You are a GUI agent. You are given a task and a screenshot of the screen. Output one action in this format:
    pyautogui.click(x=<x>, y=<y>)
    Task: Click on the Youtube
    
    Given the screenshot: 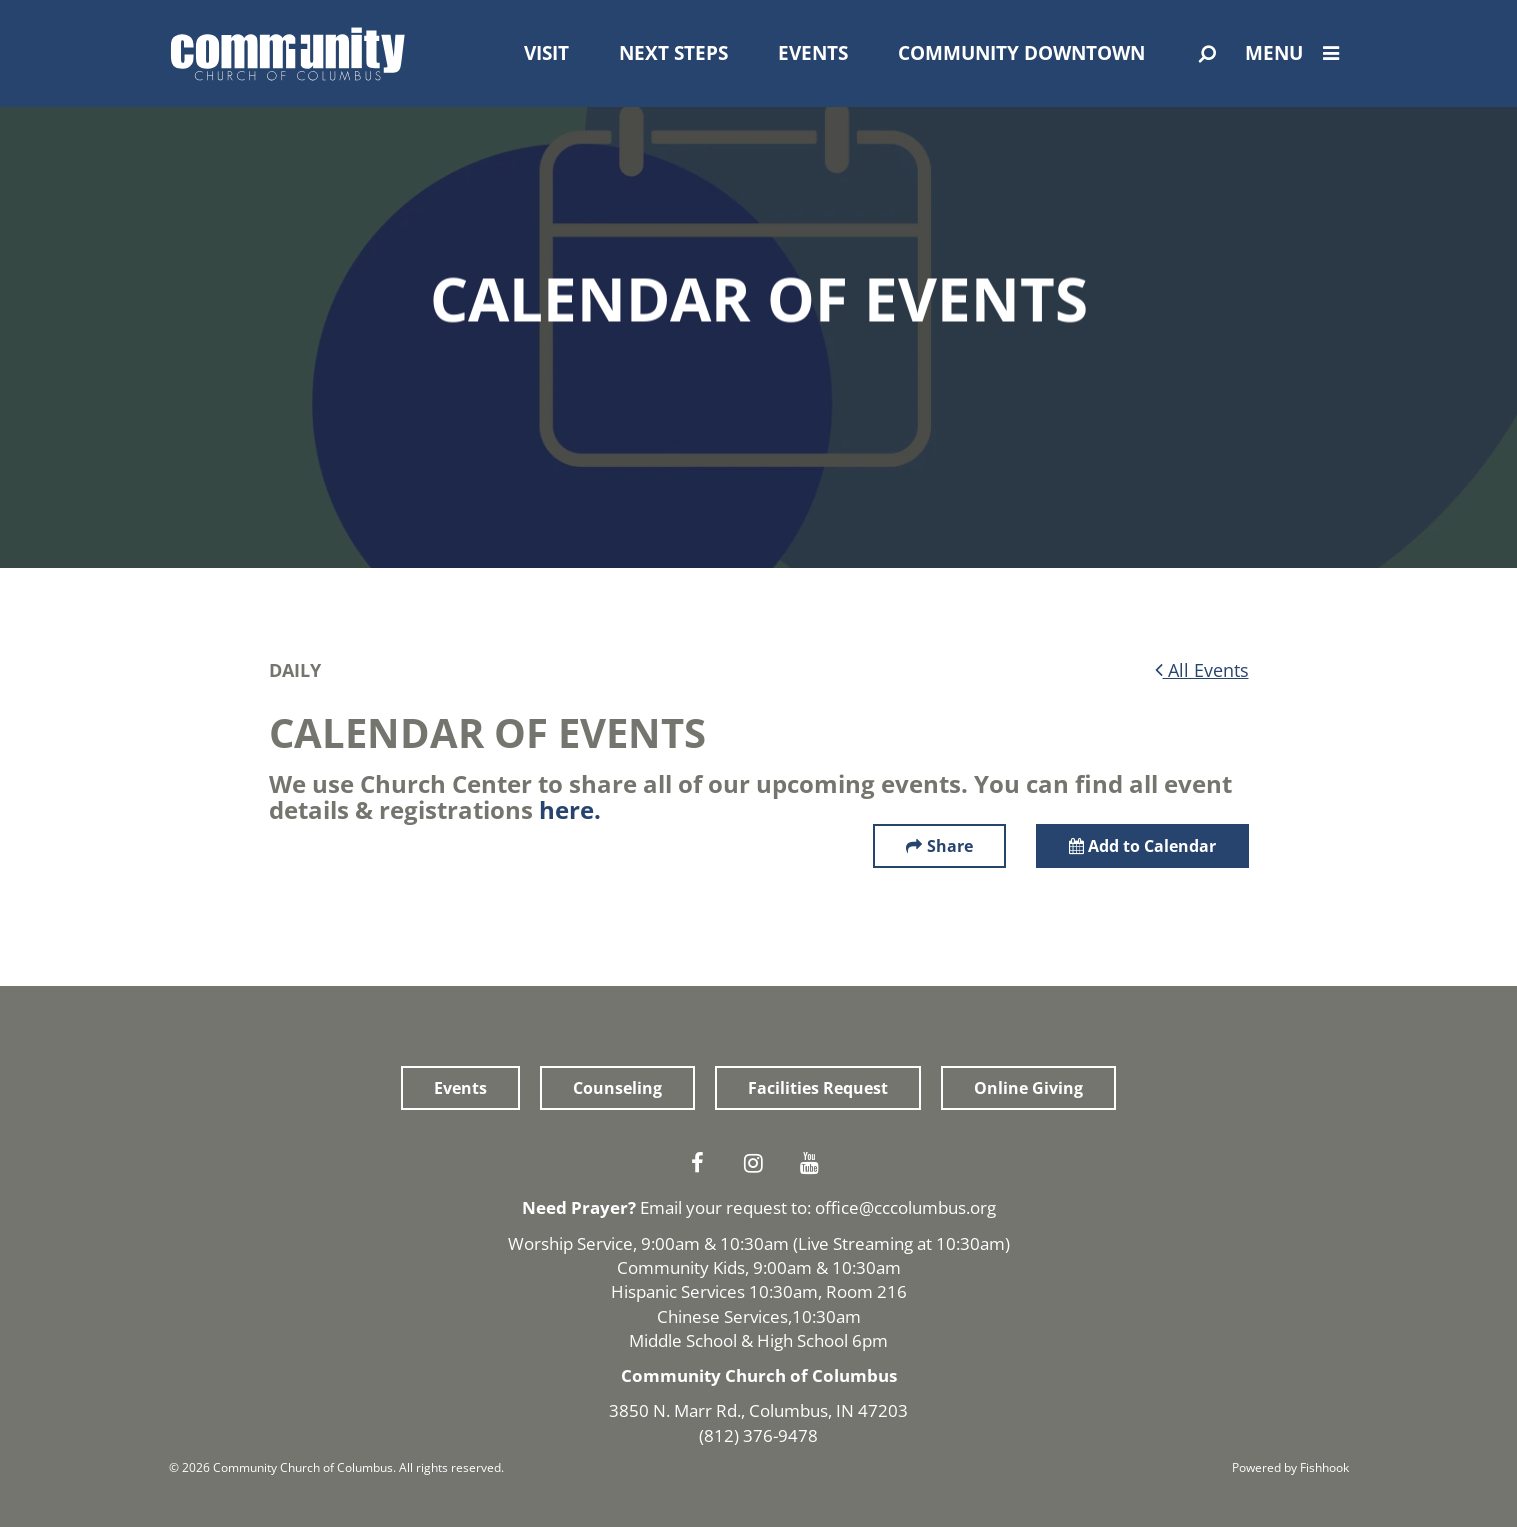 What is the action you would take?
    pyautogui.click(x=815, y=1163)
    